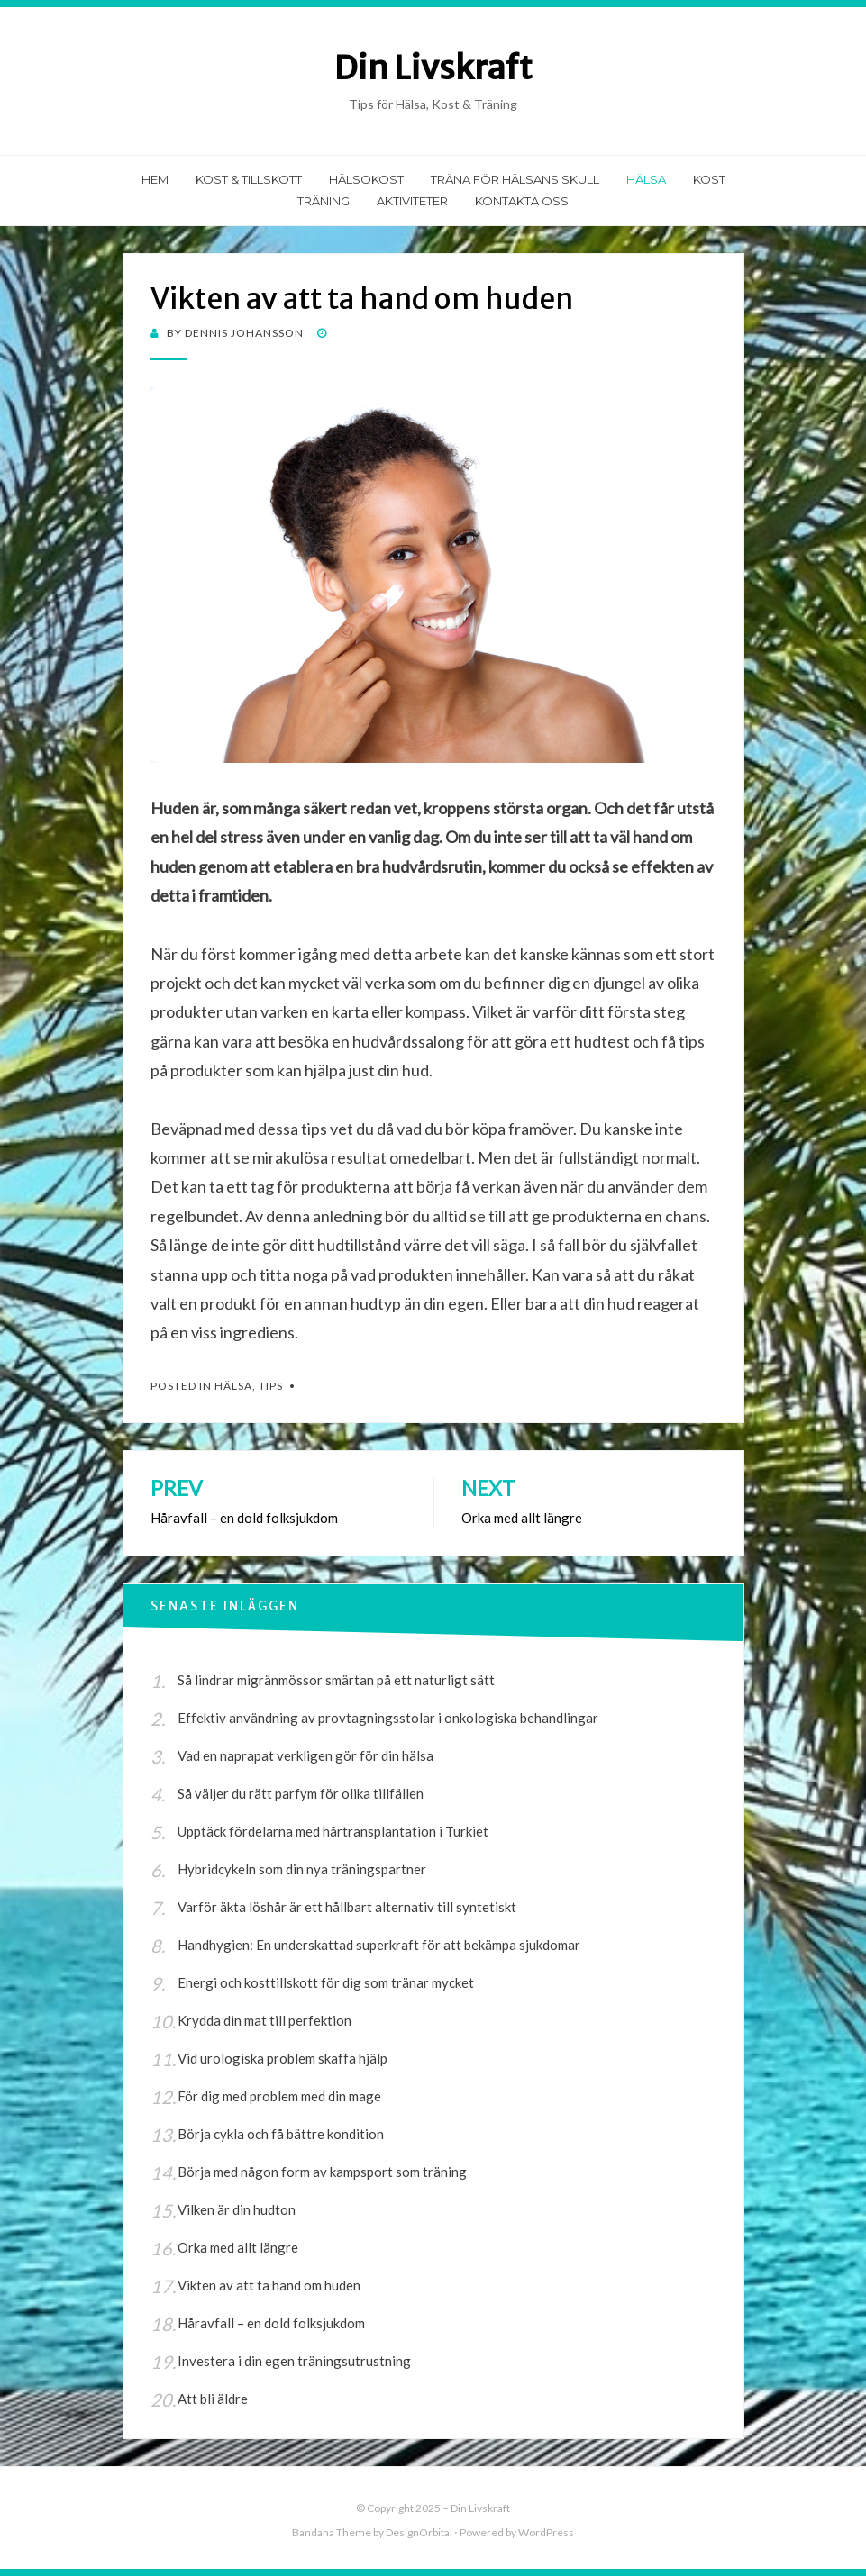  Describe the element at coordinates (271, 2323) in the screenshot. I see `Håravfall – en dold folksjukdom` at that location.